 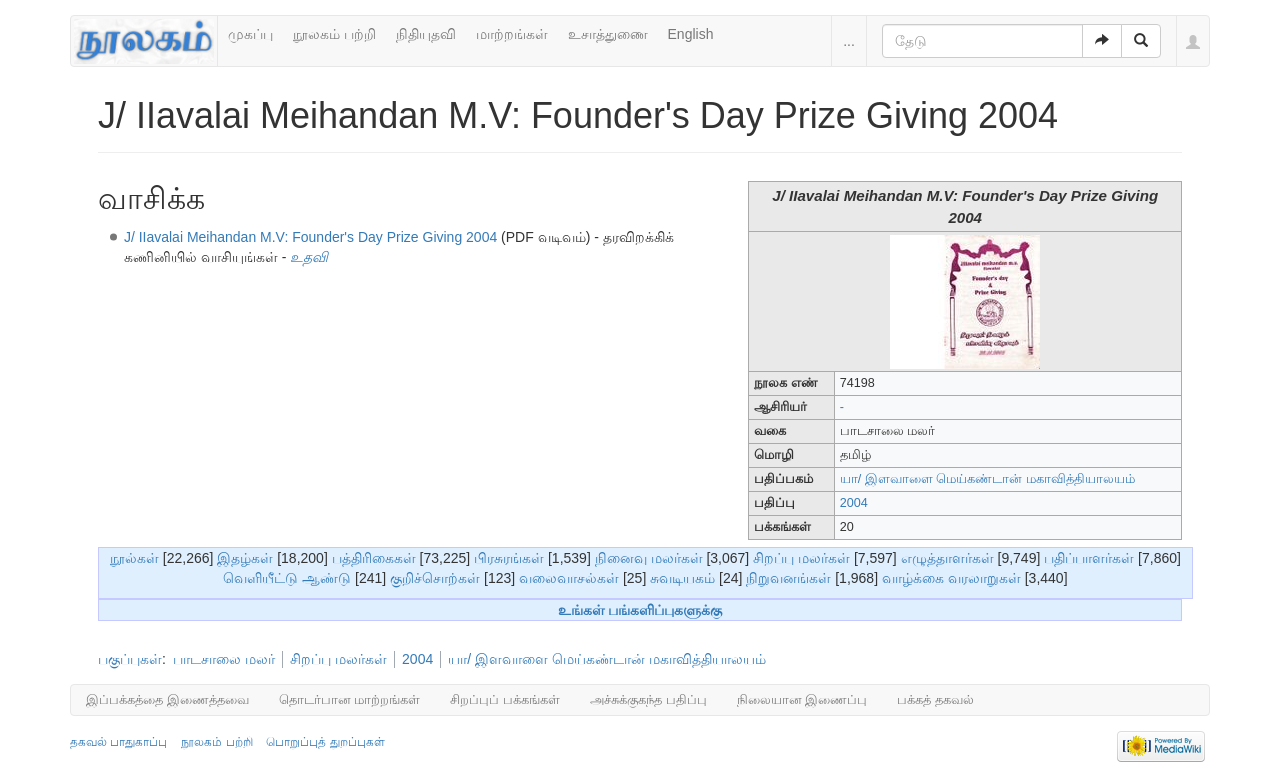 I want to click on எழுத்தாளர்கள், so click(x=947, y=558).